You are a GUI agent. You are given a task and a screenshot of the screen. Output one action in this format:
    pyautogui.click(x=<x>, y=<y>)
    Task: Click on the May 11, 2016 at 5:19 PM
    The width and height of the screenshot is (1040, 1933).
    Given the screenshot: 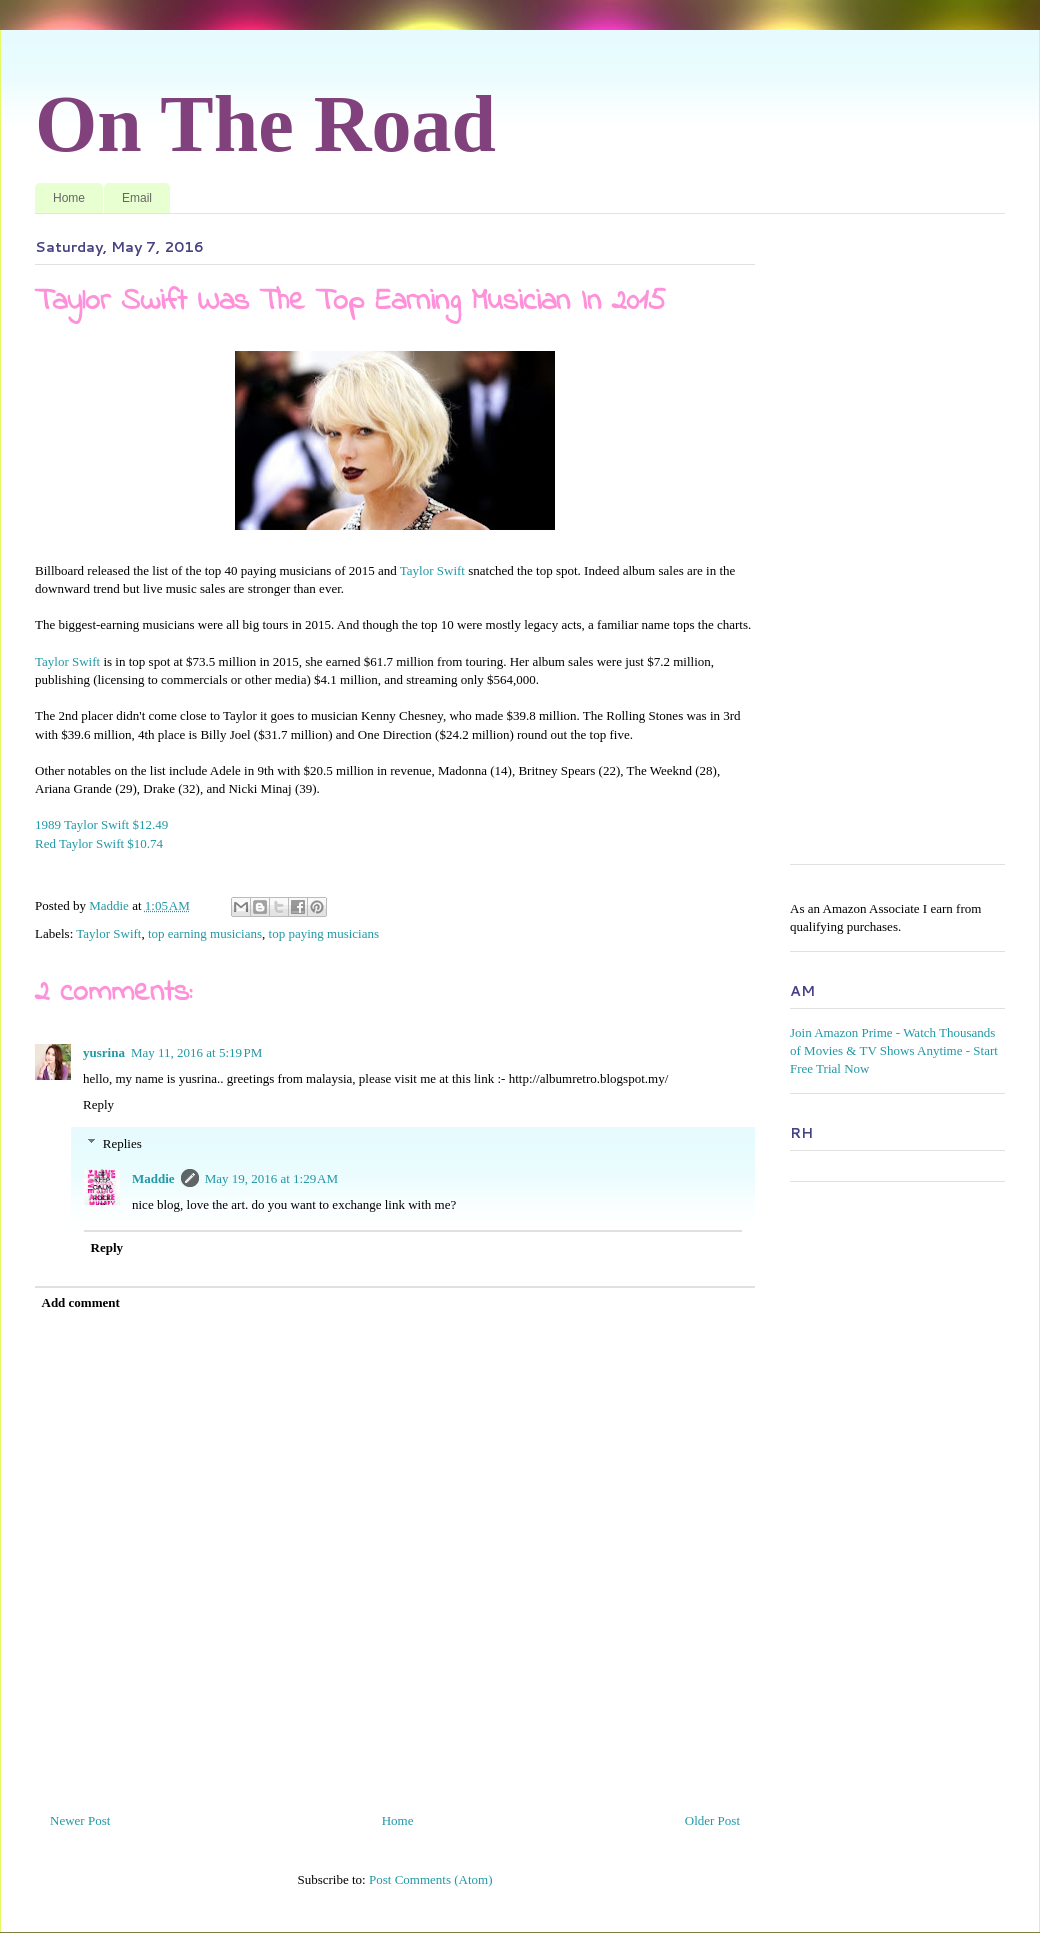 What is the action you would take?
    pyautogui.click(x=197, y=1052)
    